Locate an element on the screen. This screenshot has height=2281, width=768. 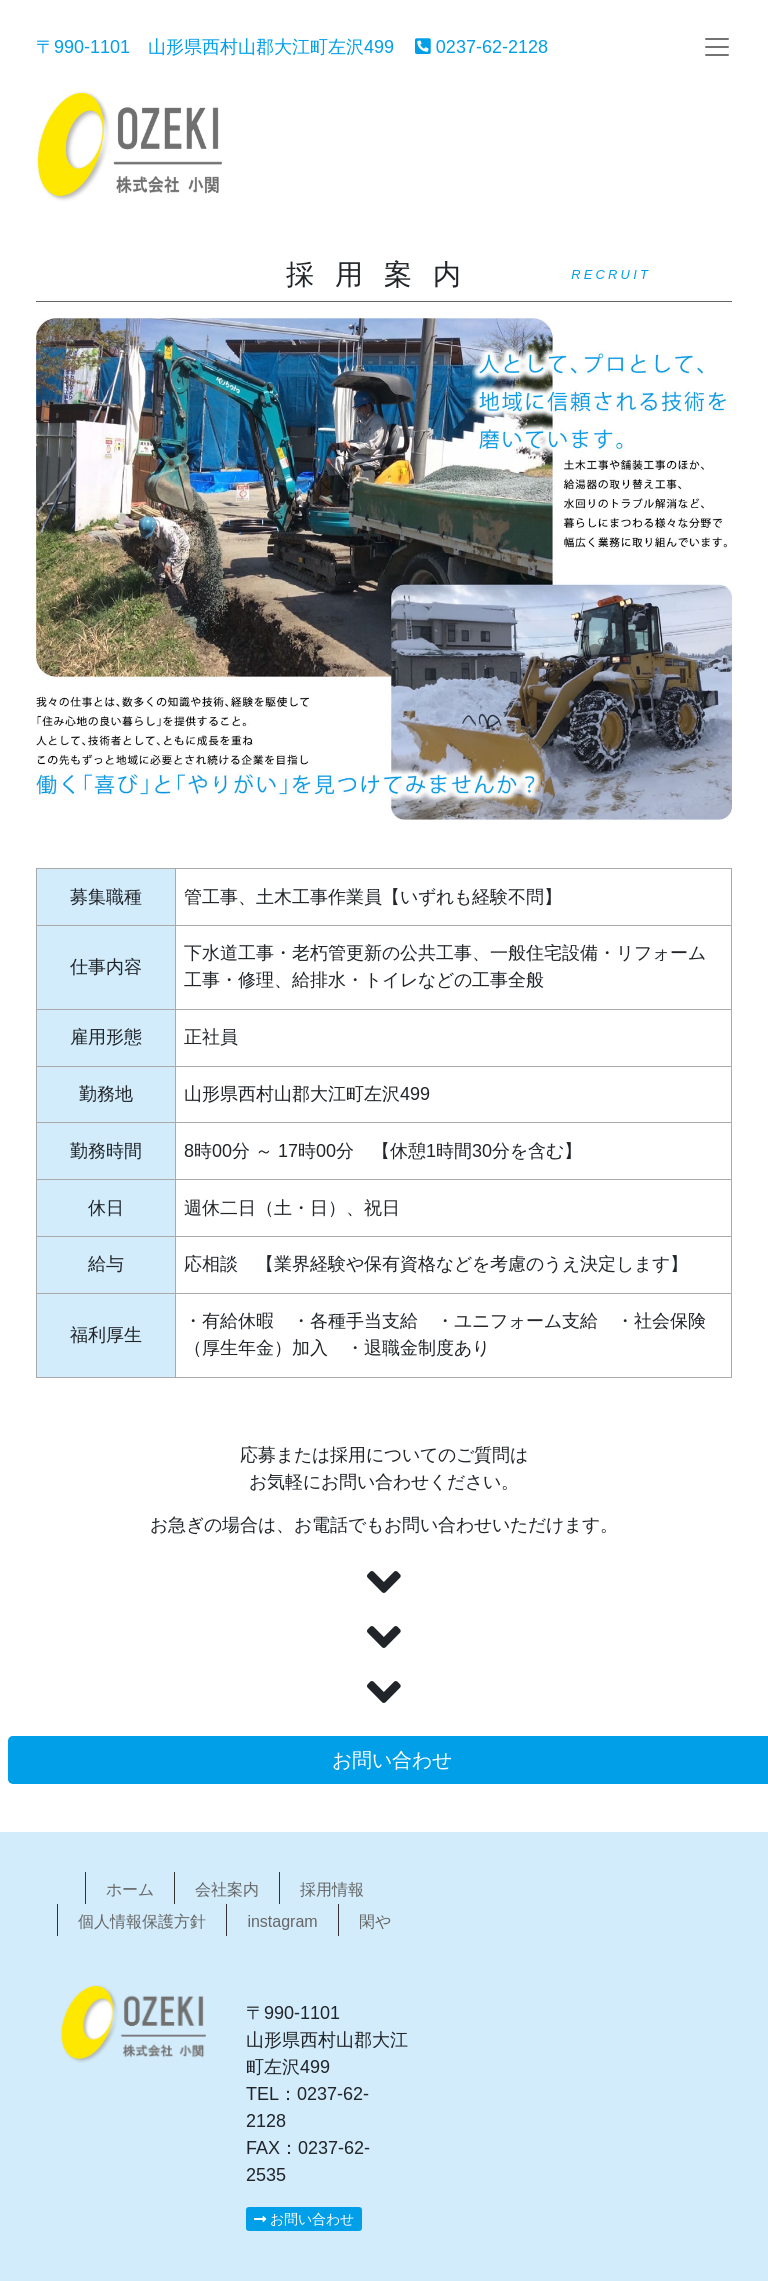
ホーム is located at coordinates (130, 1889).